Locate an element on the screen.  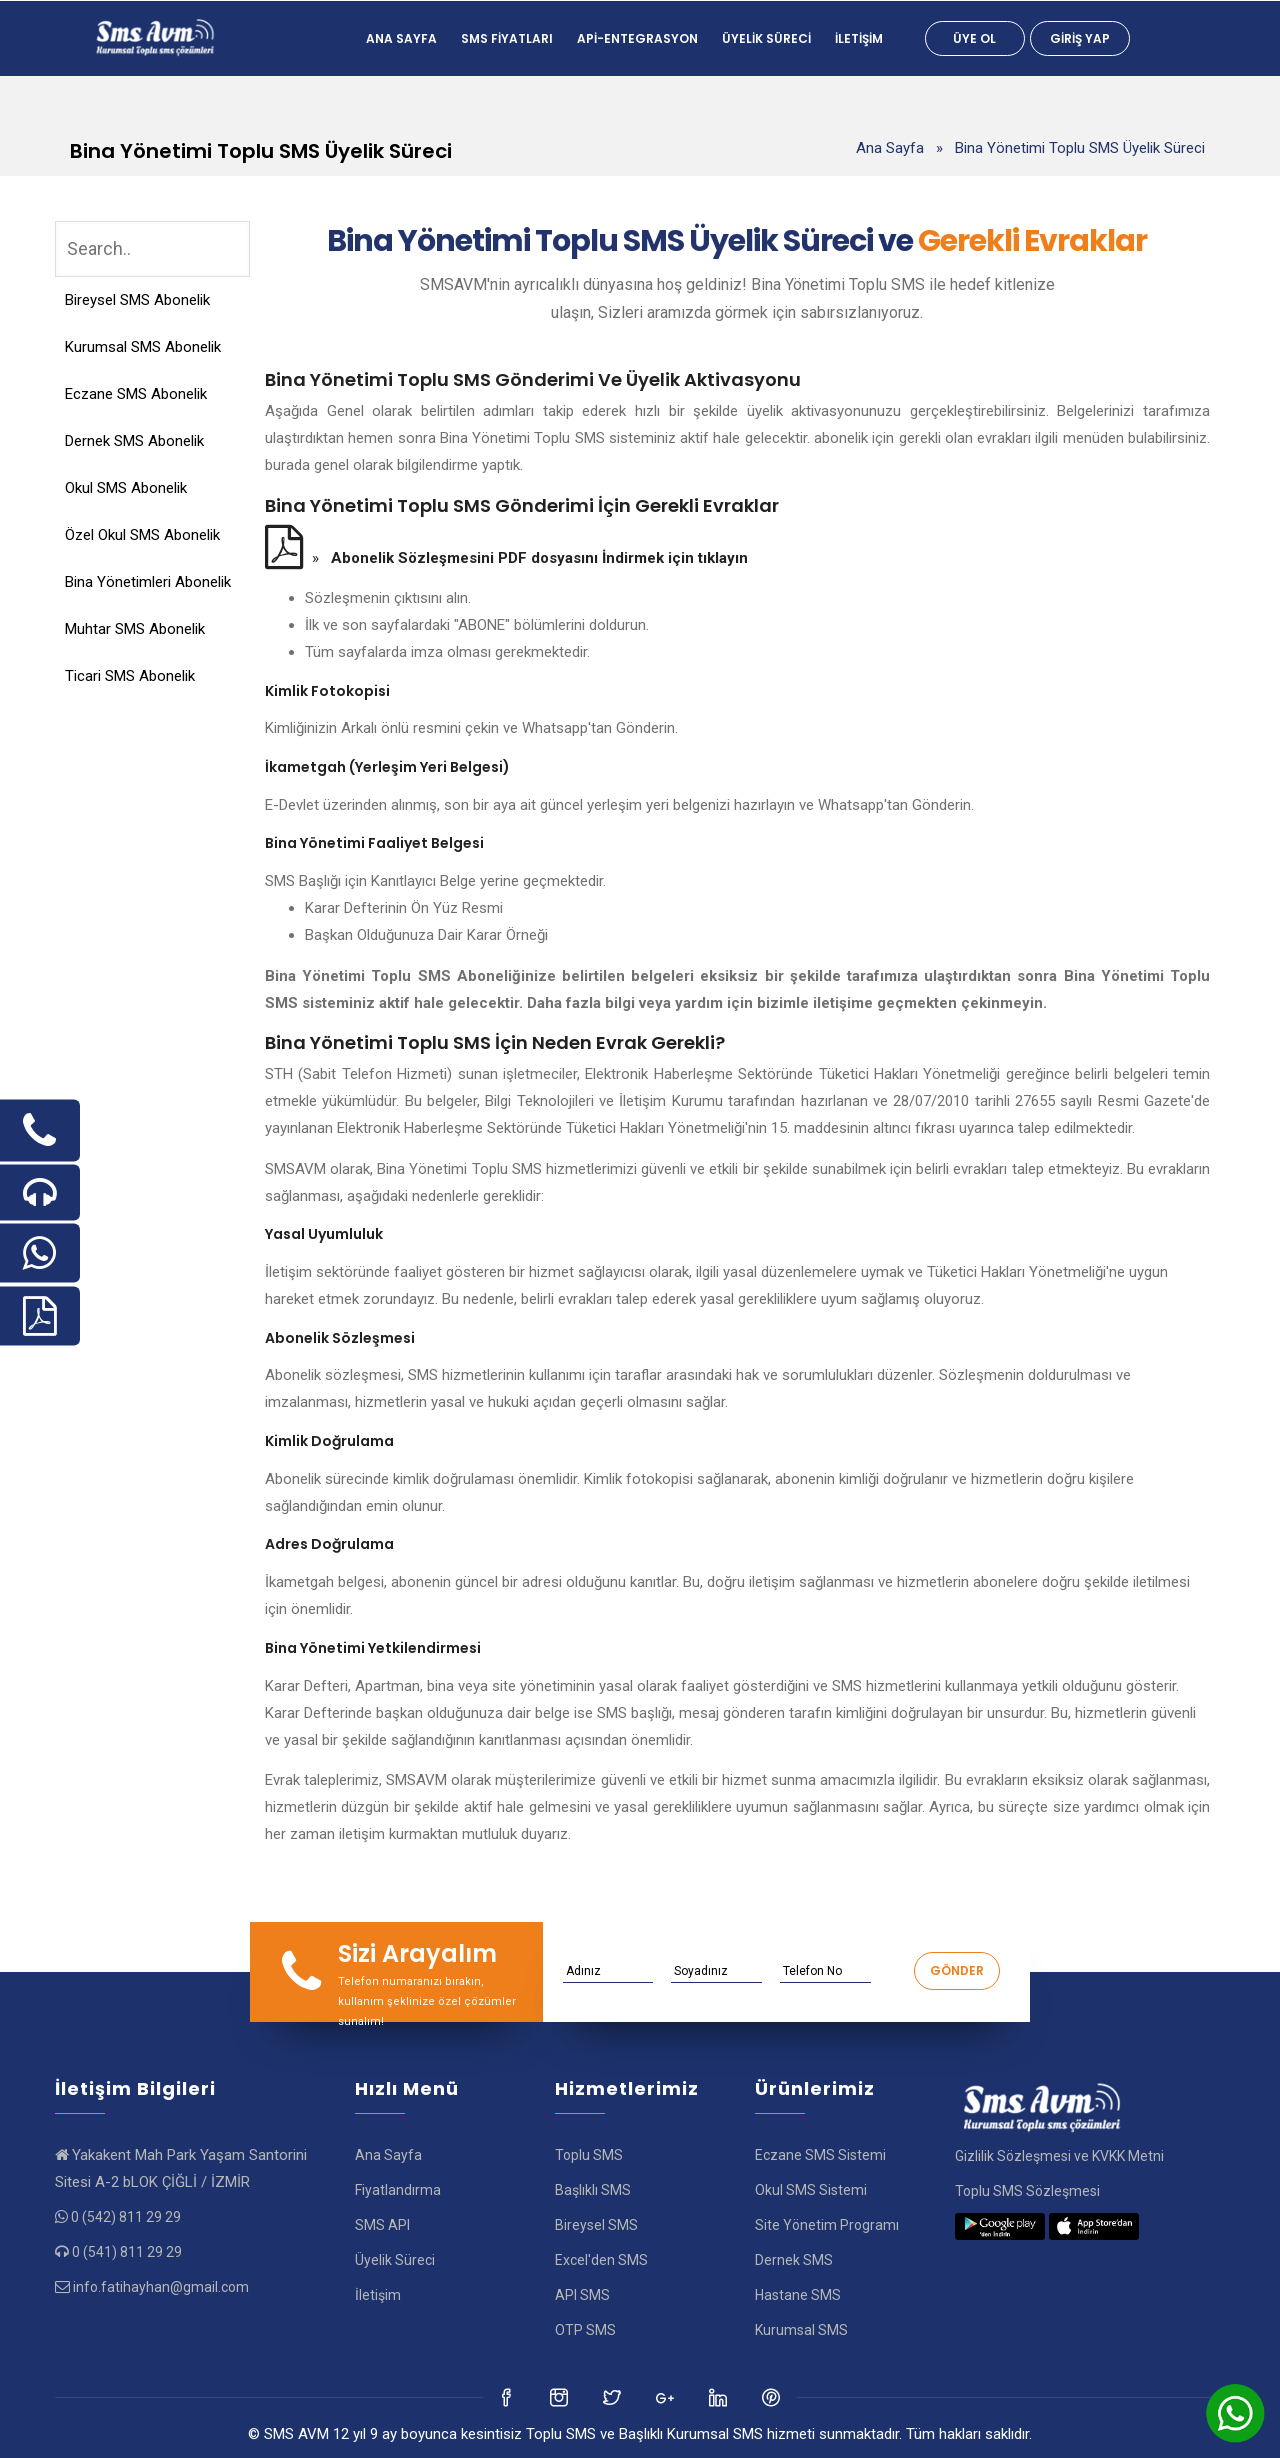
Giriş Yap is located at coordinates (1080, 38).